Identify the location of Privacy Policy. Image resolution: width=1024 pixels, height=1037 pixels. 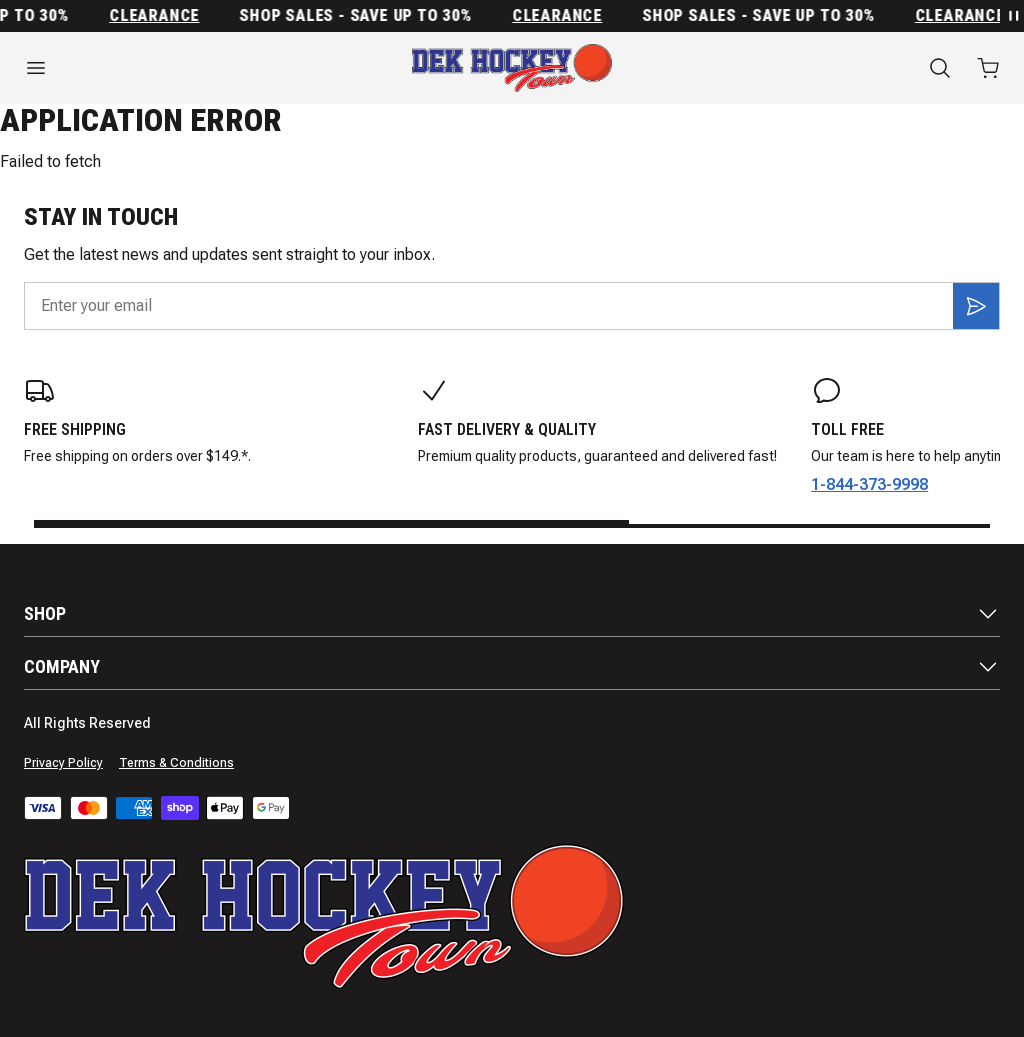
(63, 763).